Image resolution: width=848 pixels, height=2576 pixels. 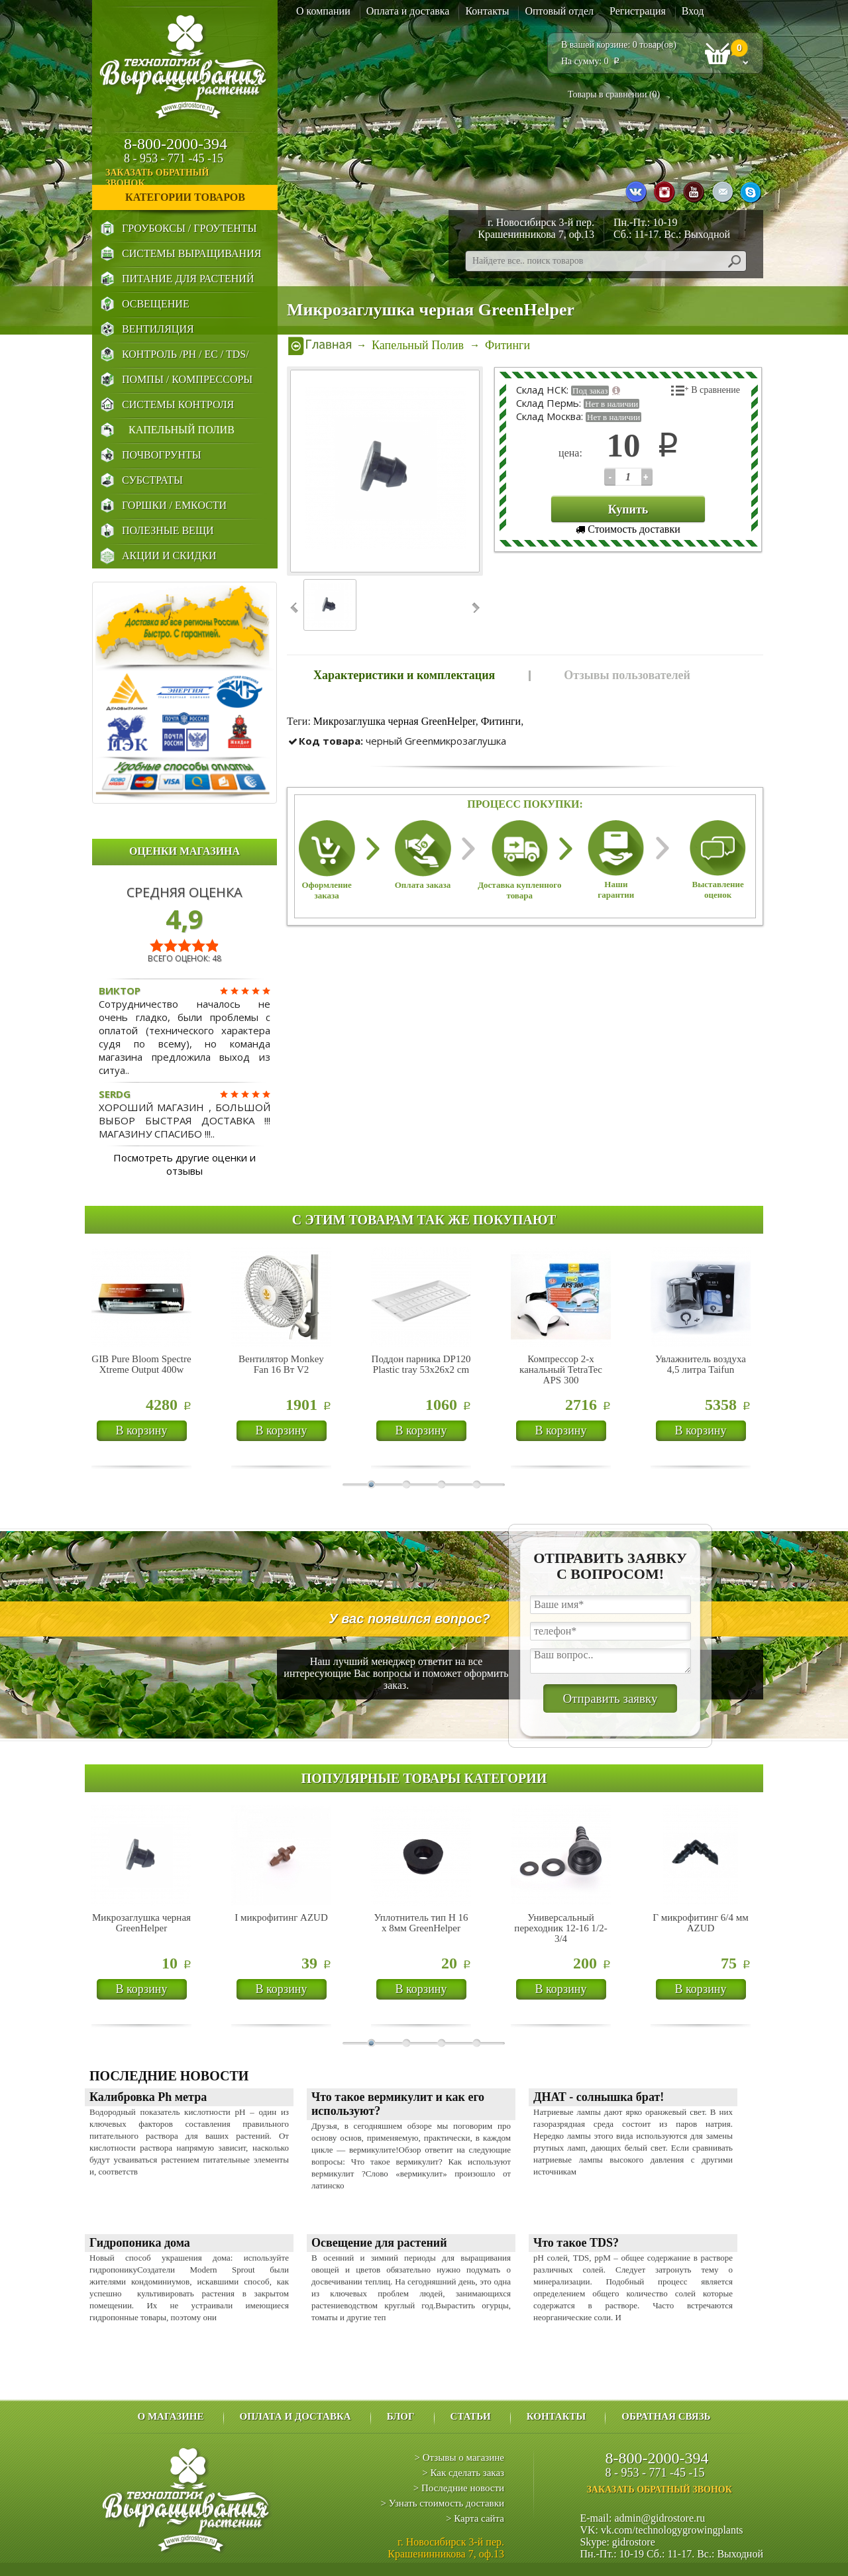 What do you see at coordinates (609, 1698) in the screenshot?
I see `Отправить заявку` at bounding box center [609, 1698].